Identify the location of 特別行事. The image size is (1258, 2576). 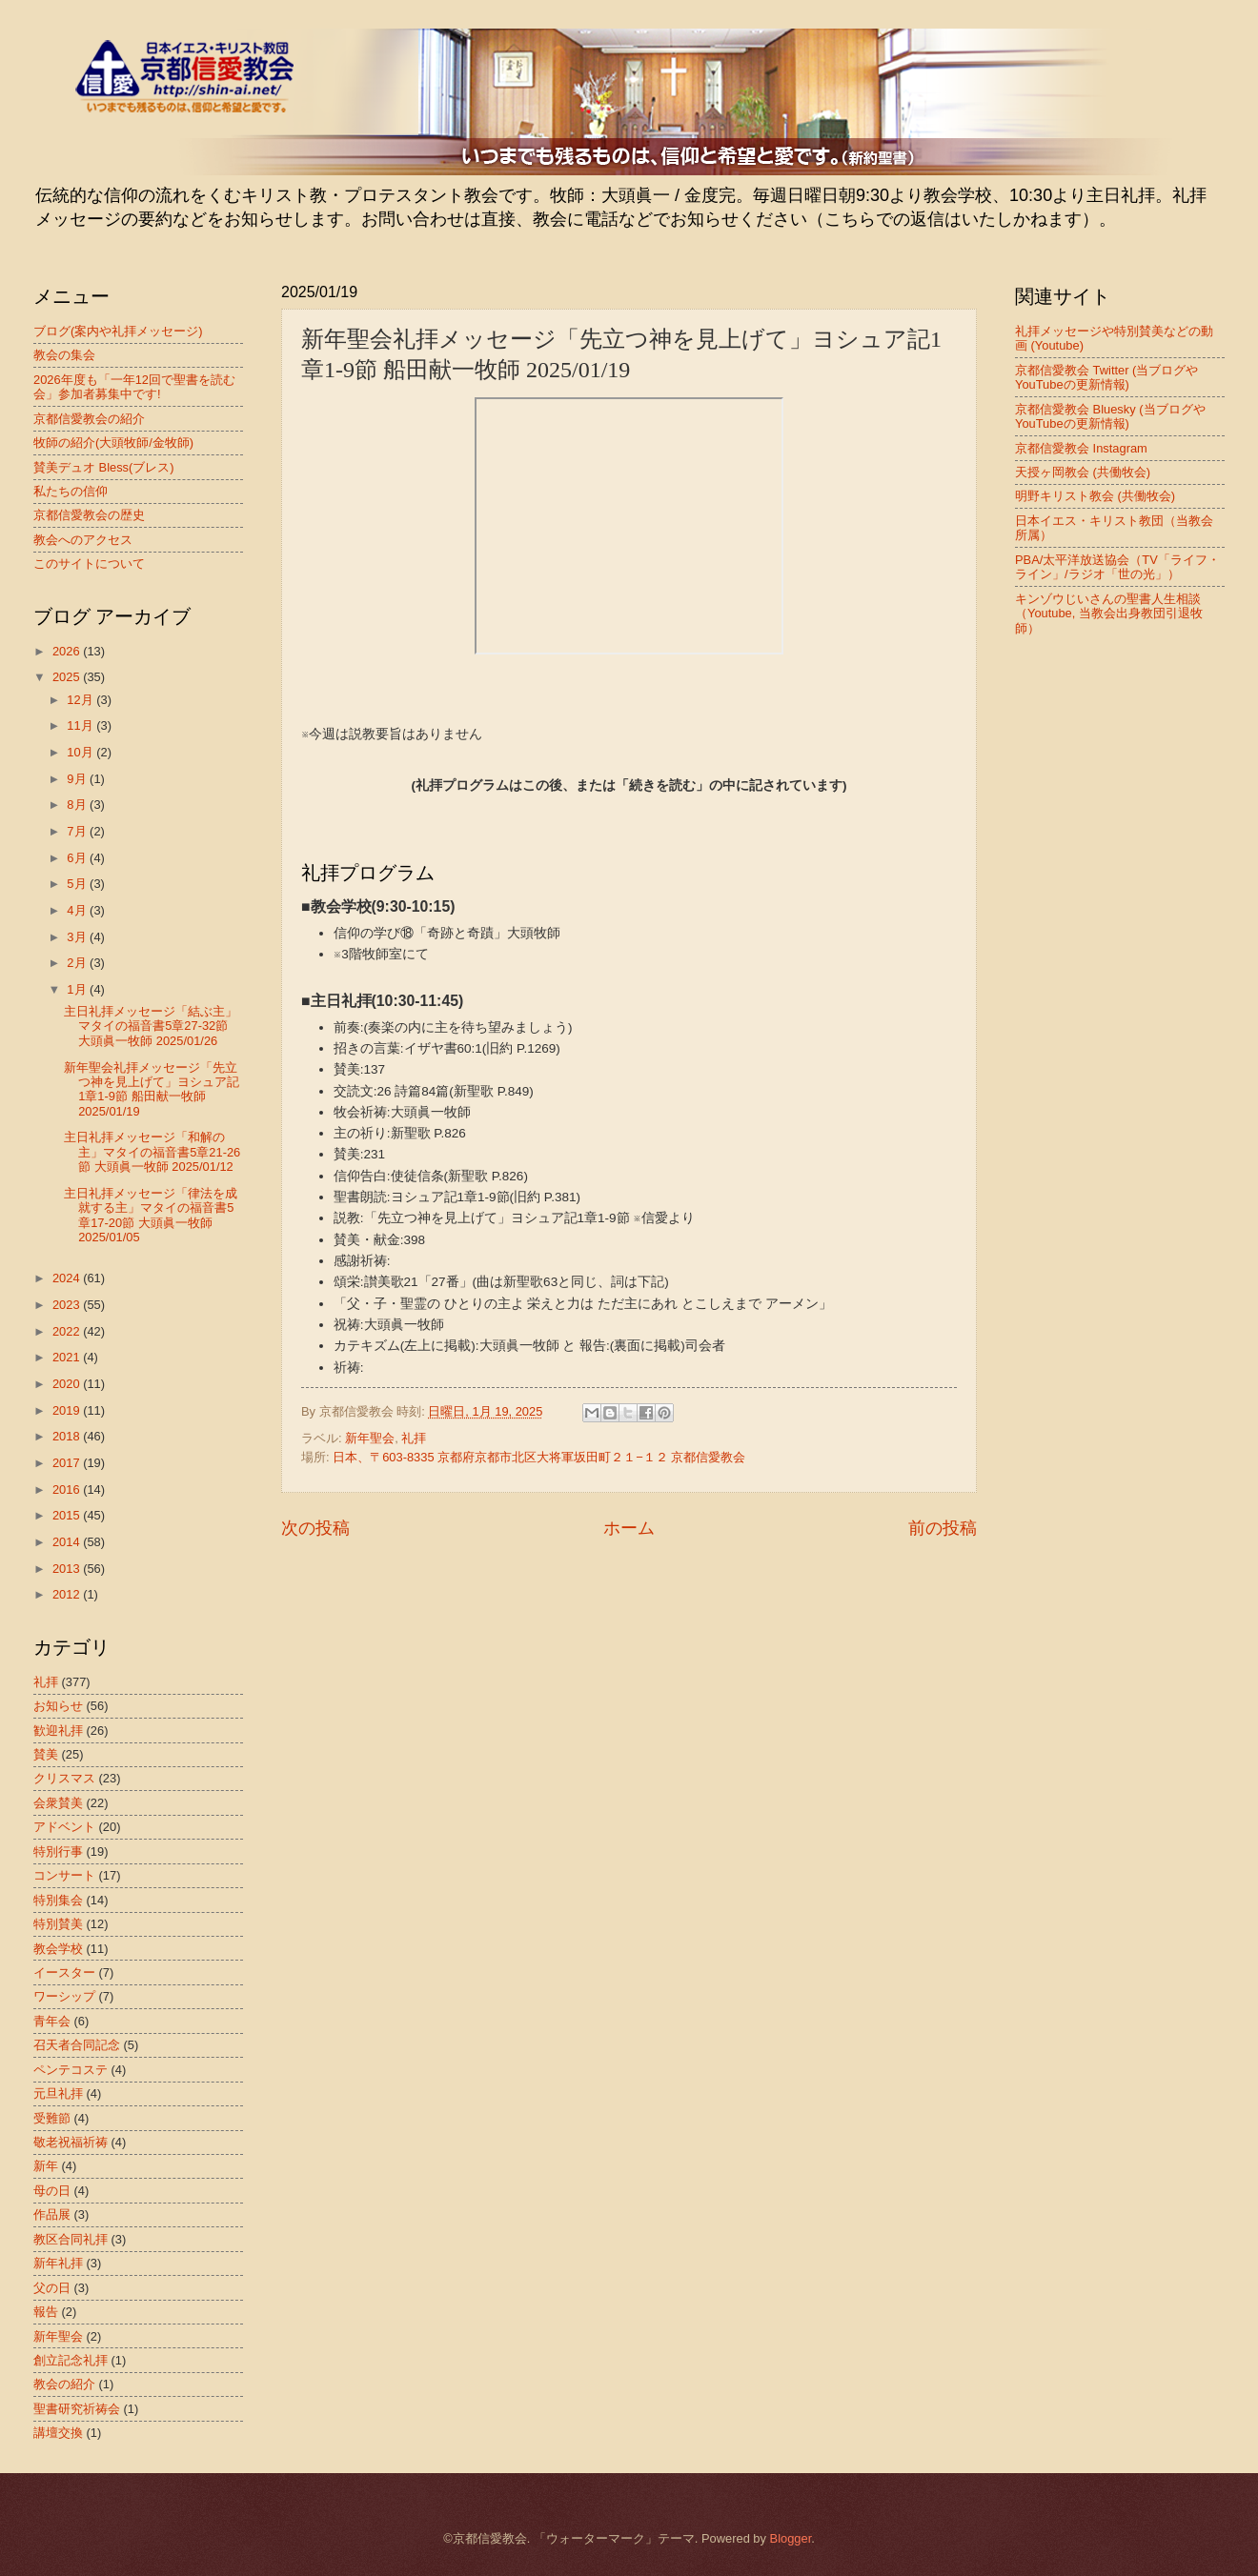
(58, 1851).